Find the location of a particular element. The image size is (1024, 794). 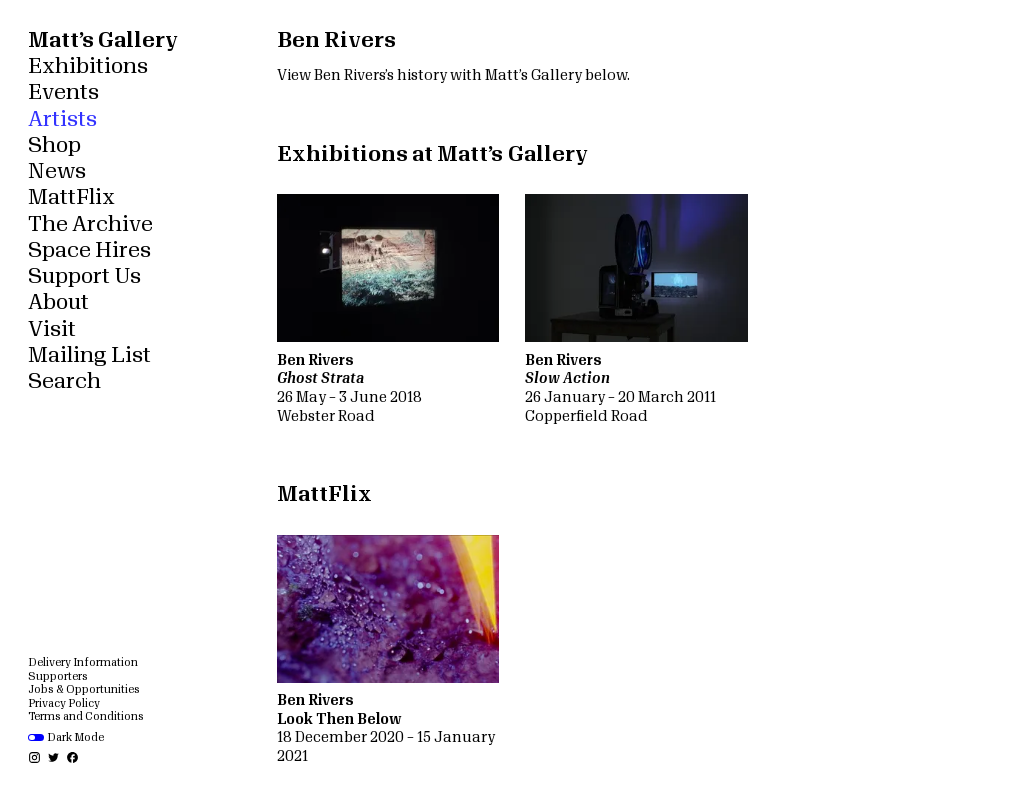

Artists is located at coordinates (62, 119).